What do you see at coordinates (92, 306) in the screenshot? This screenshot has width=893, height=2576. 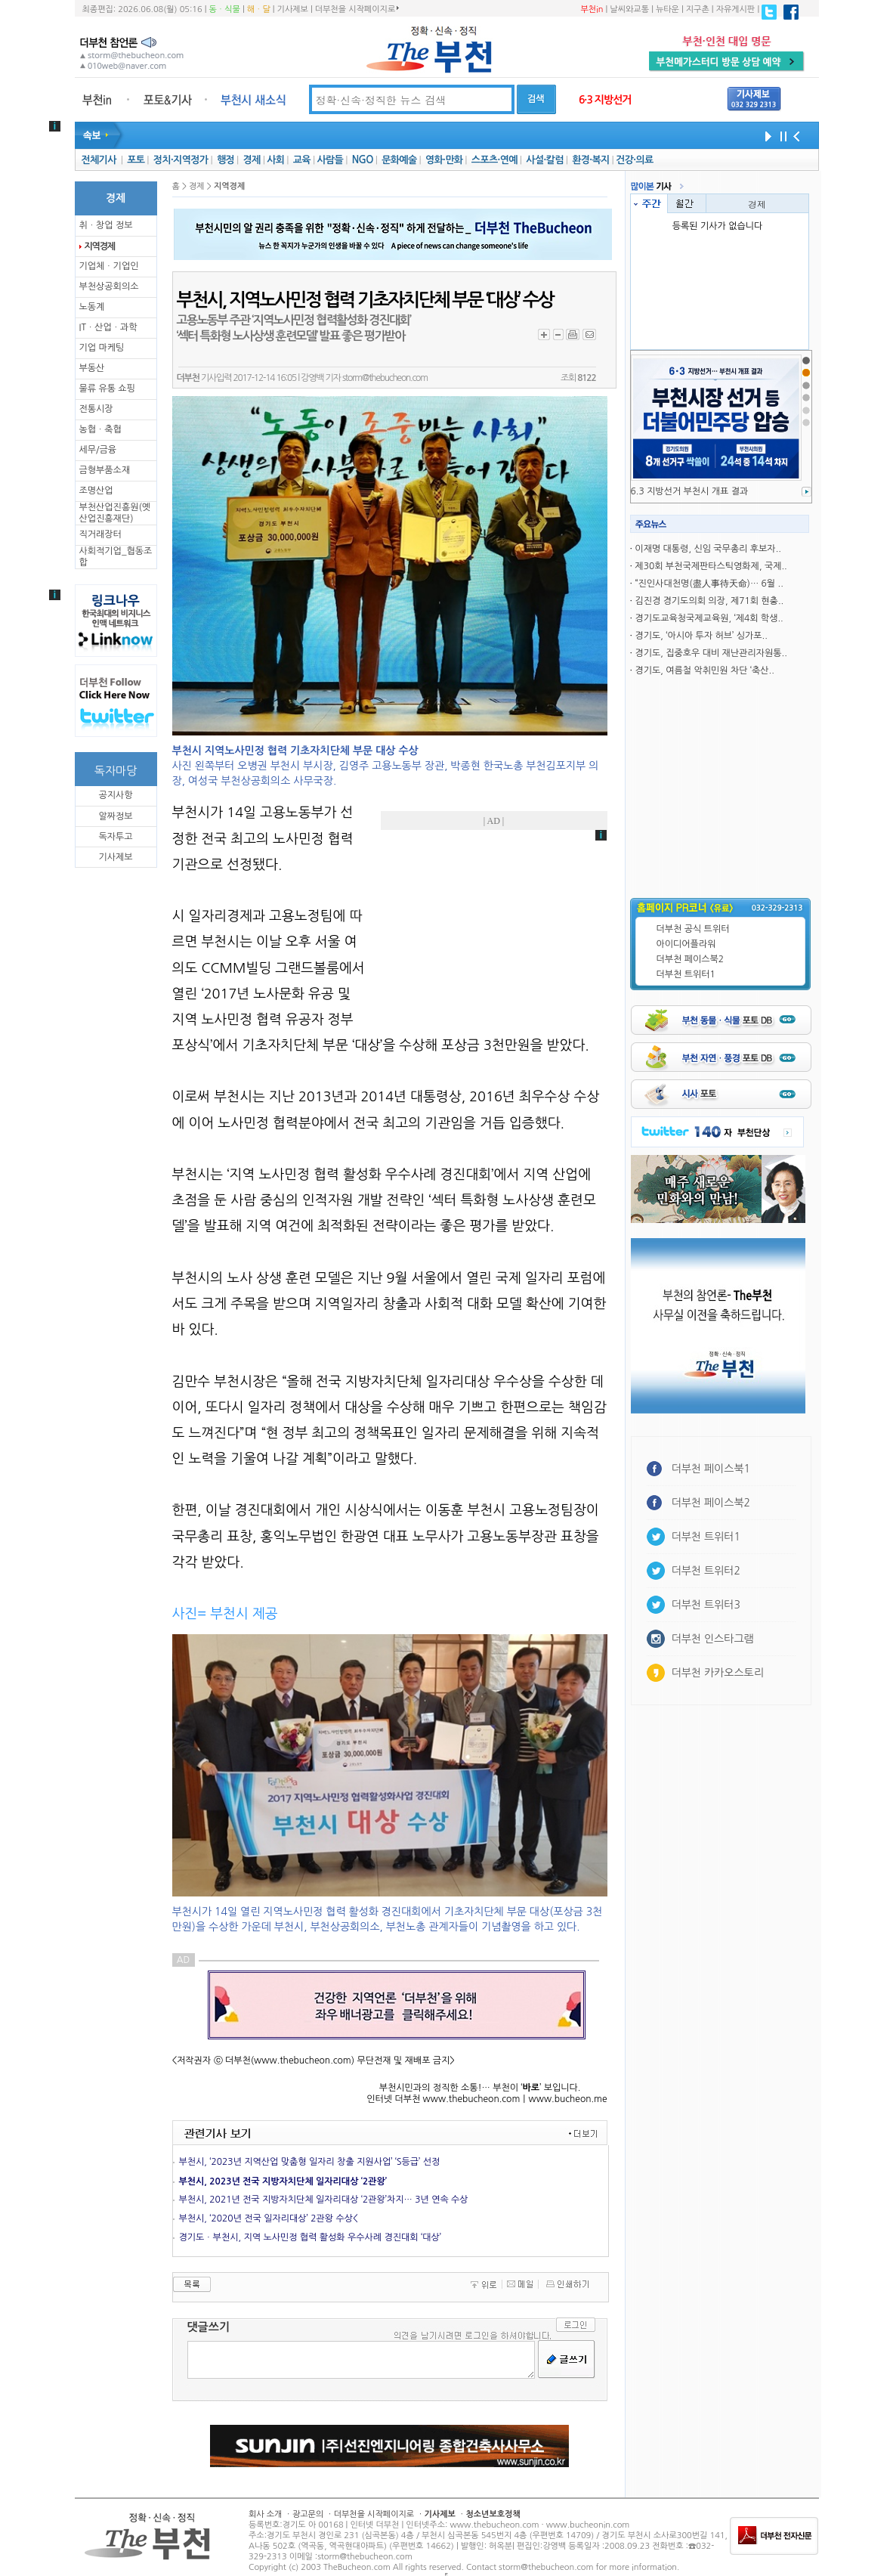 I see `노동계` at bounding box center [92, 306].